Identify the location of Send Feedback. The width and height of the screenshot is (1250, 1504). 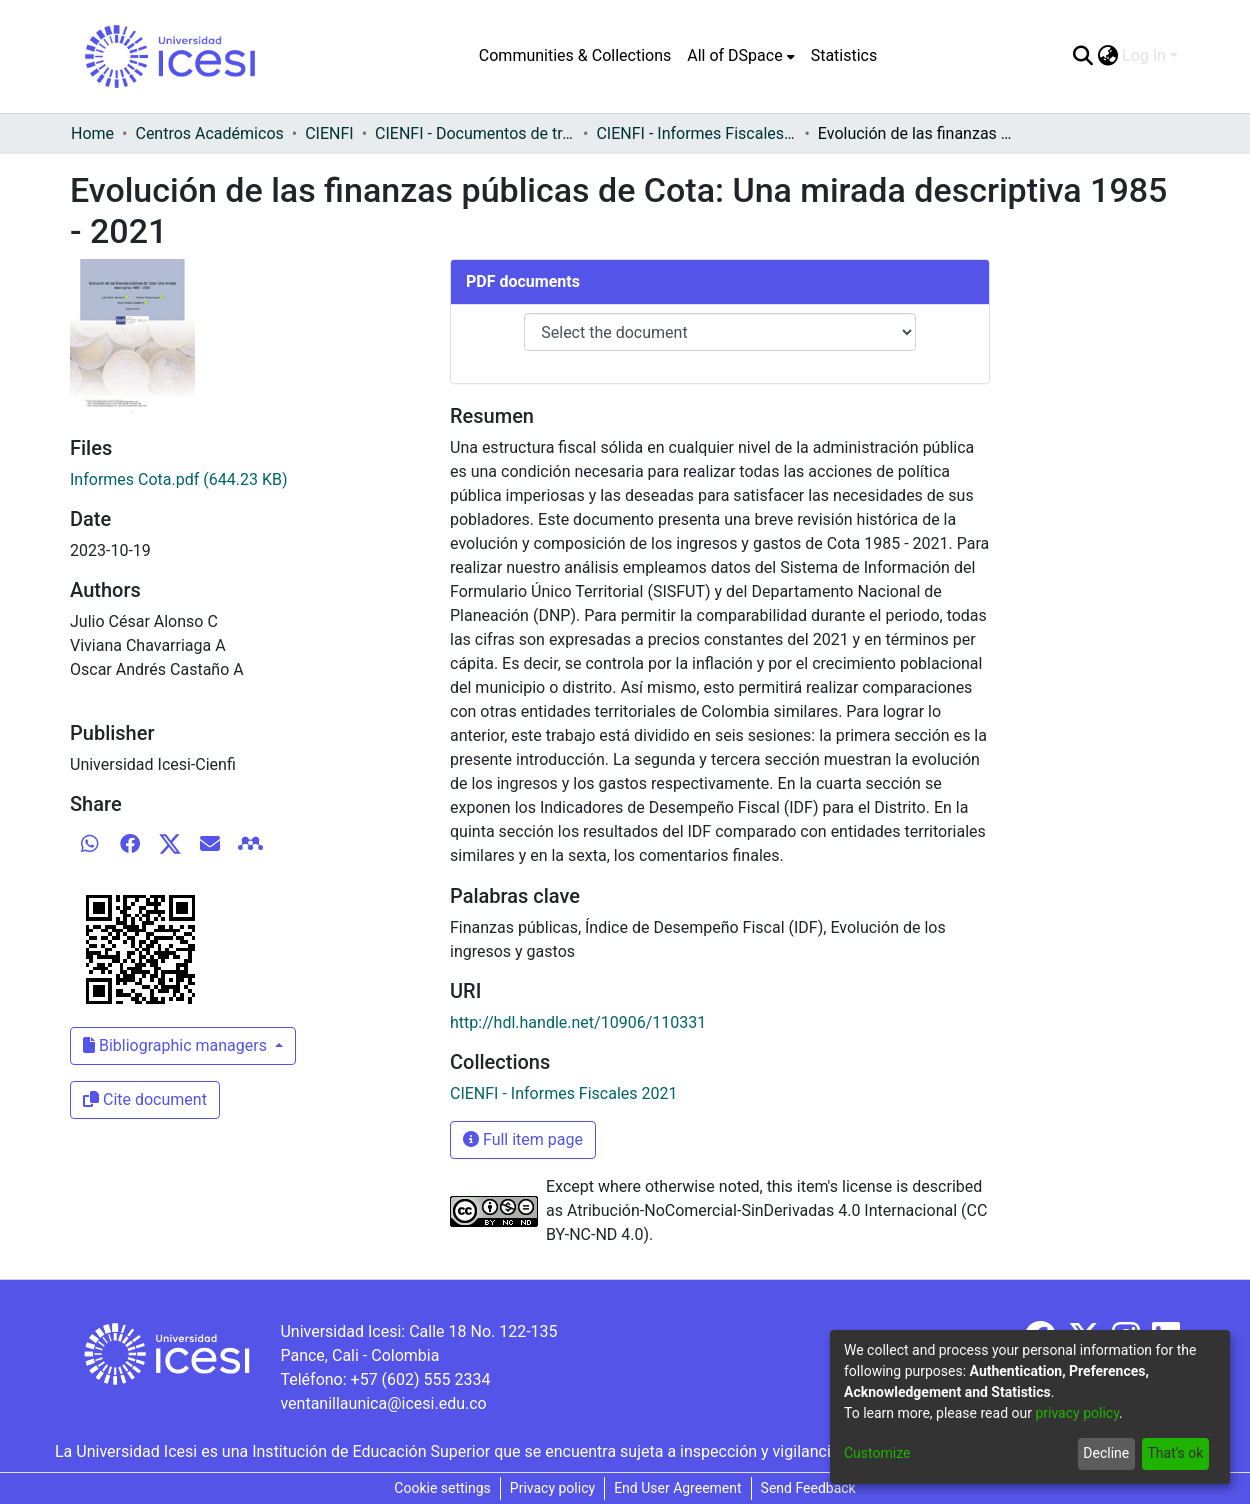
(808, 1488).